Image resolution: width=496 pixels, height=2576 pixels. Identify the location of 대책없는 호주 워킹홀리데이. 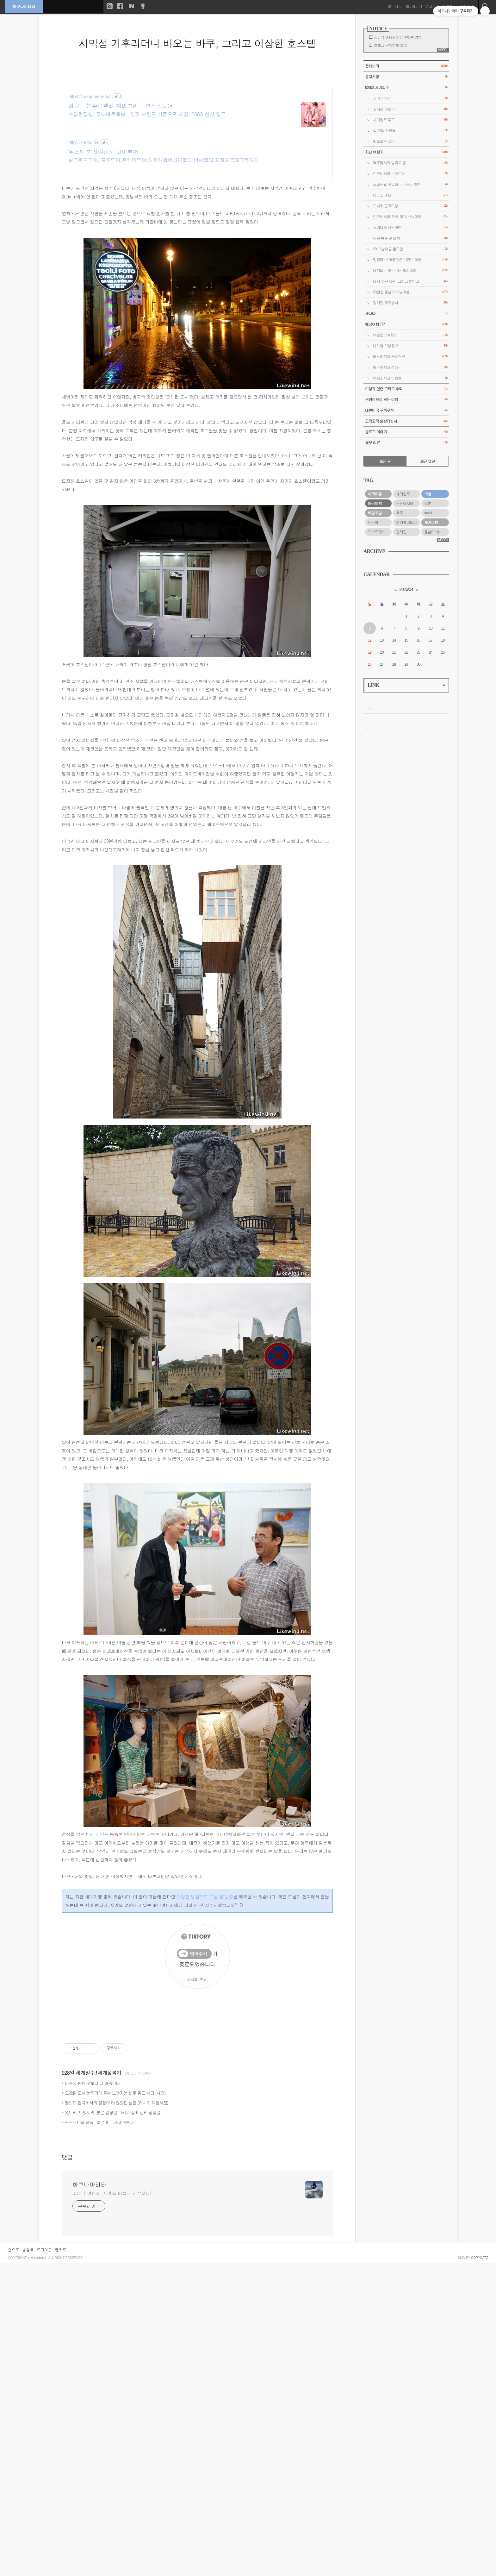
(410, 270).